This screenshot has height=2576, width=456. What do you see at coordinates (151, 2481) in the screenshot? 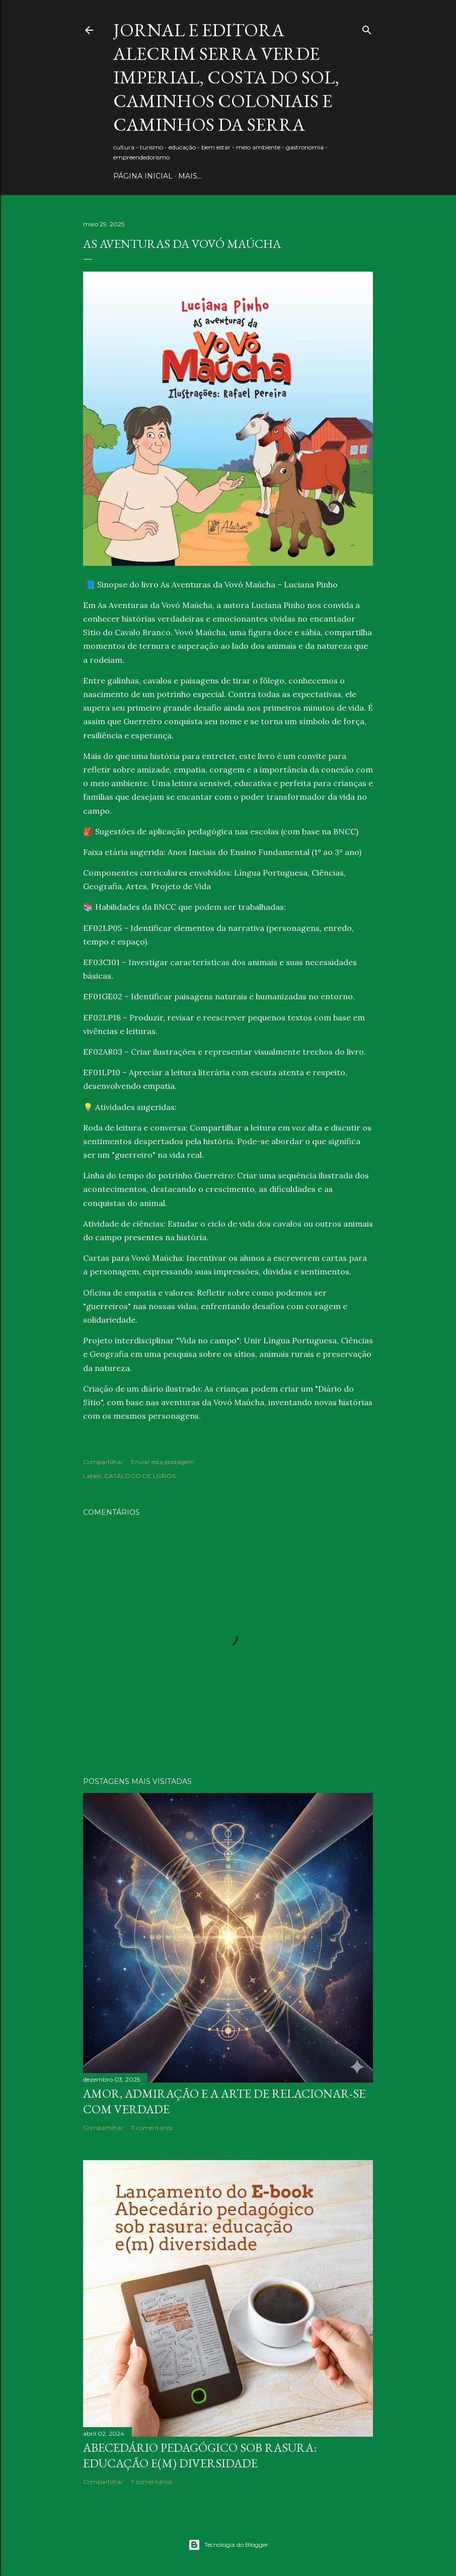
I see `7 comentários` at bounding box center [151, 2481].